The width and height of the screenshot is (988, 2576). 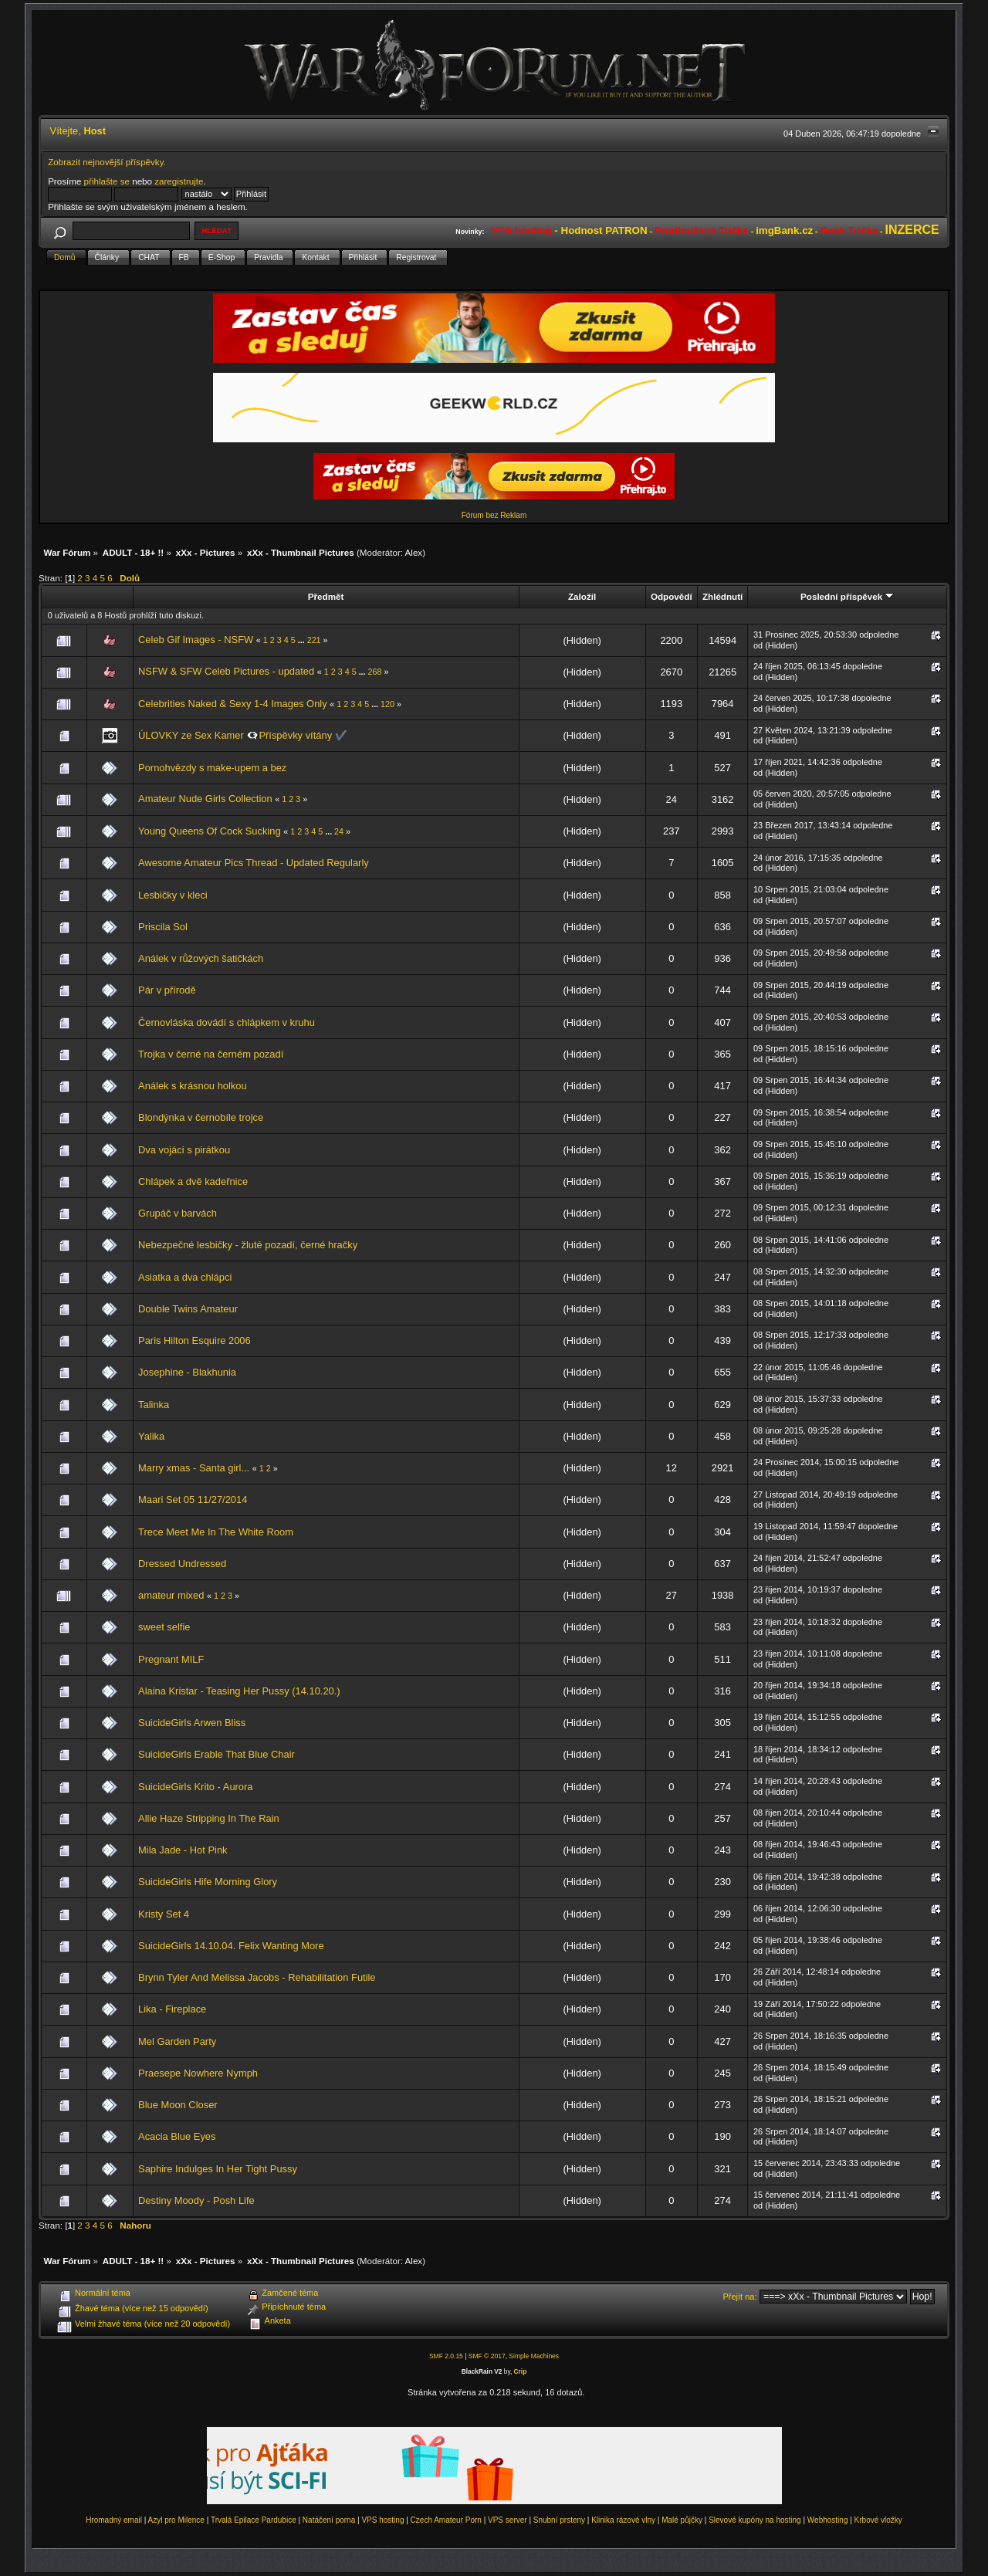 I want to click on NSFW & SFW Celeb Pictures - updated, so click(x=226, y=671).